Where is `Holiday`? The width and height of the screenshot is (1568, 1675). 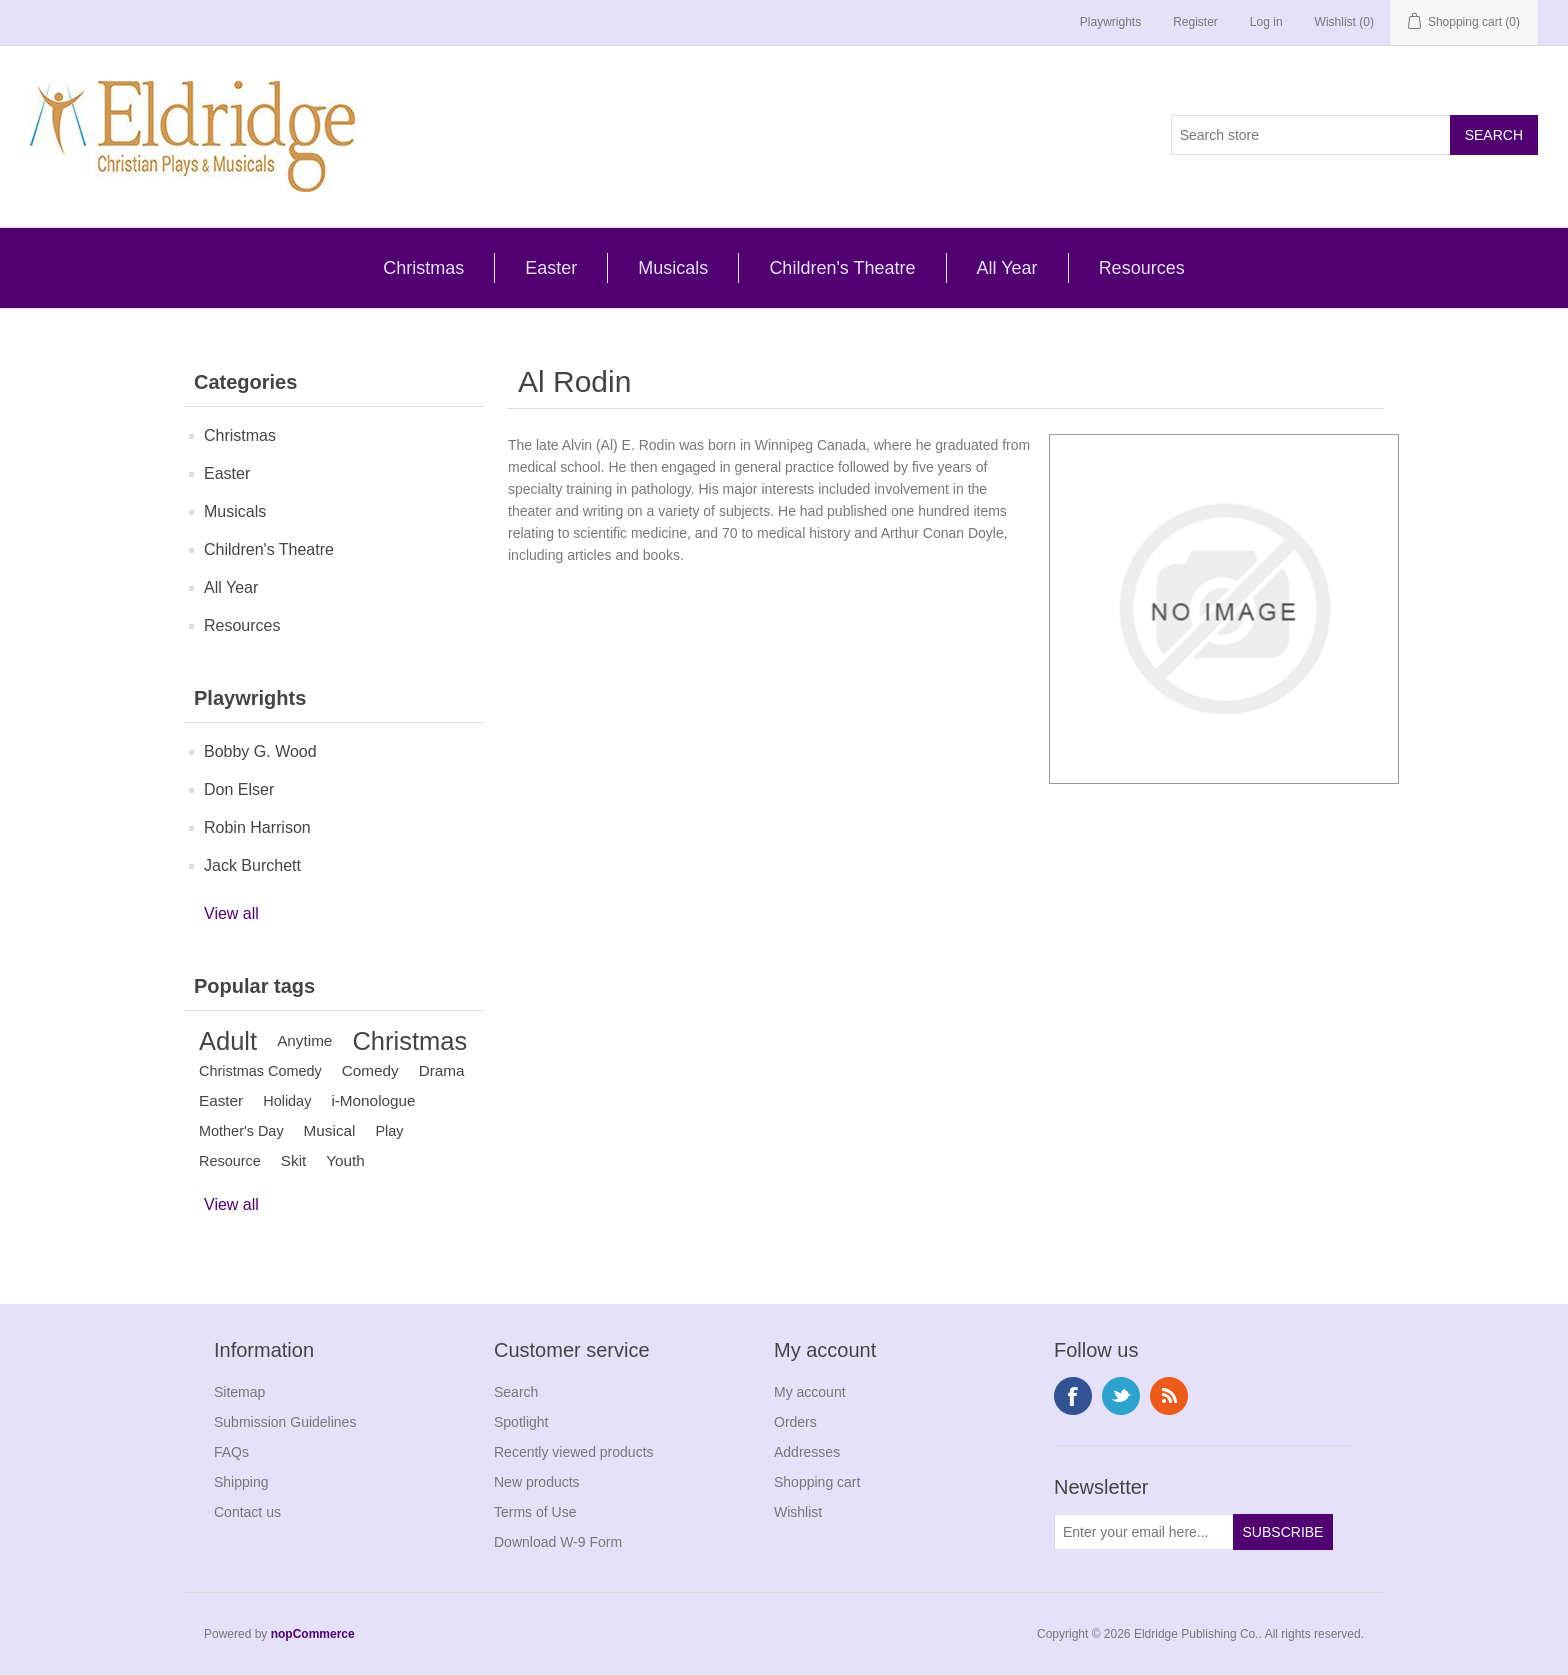
Holiday is located at coordinates (287, 1101).